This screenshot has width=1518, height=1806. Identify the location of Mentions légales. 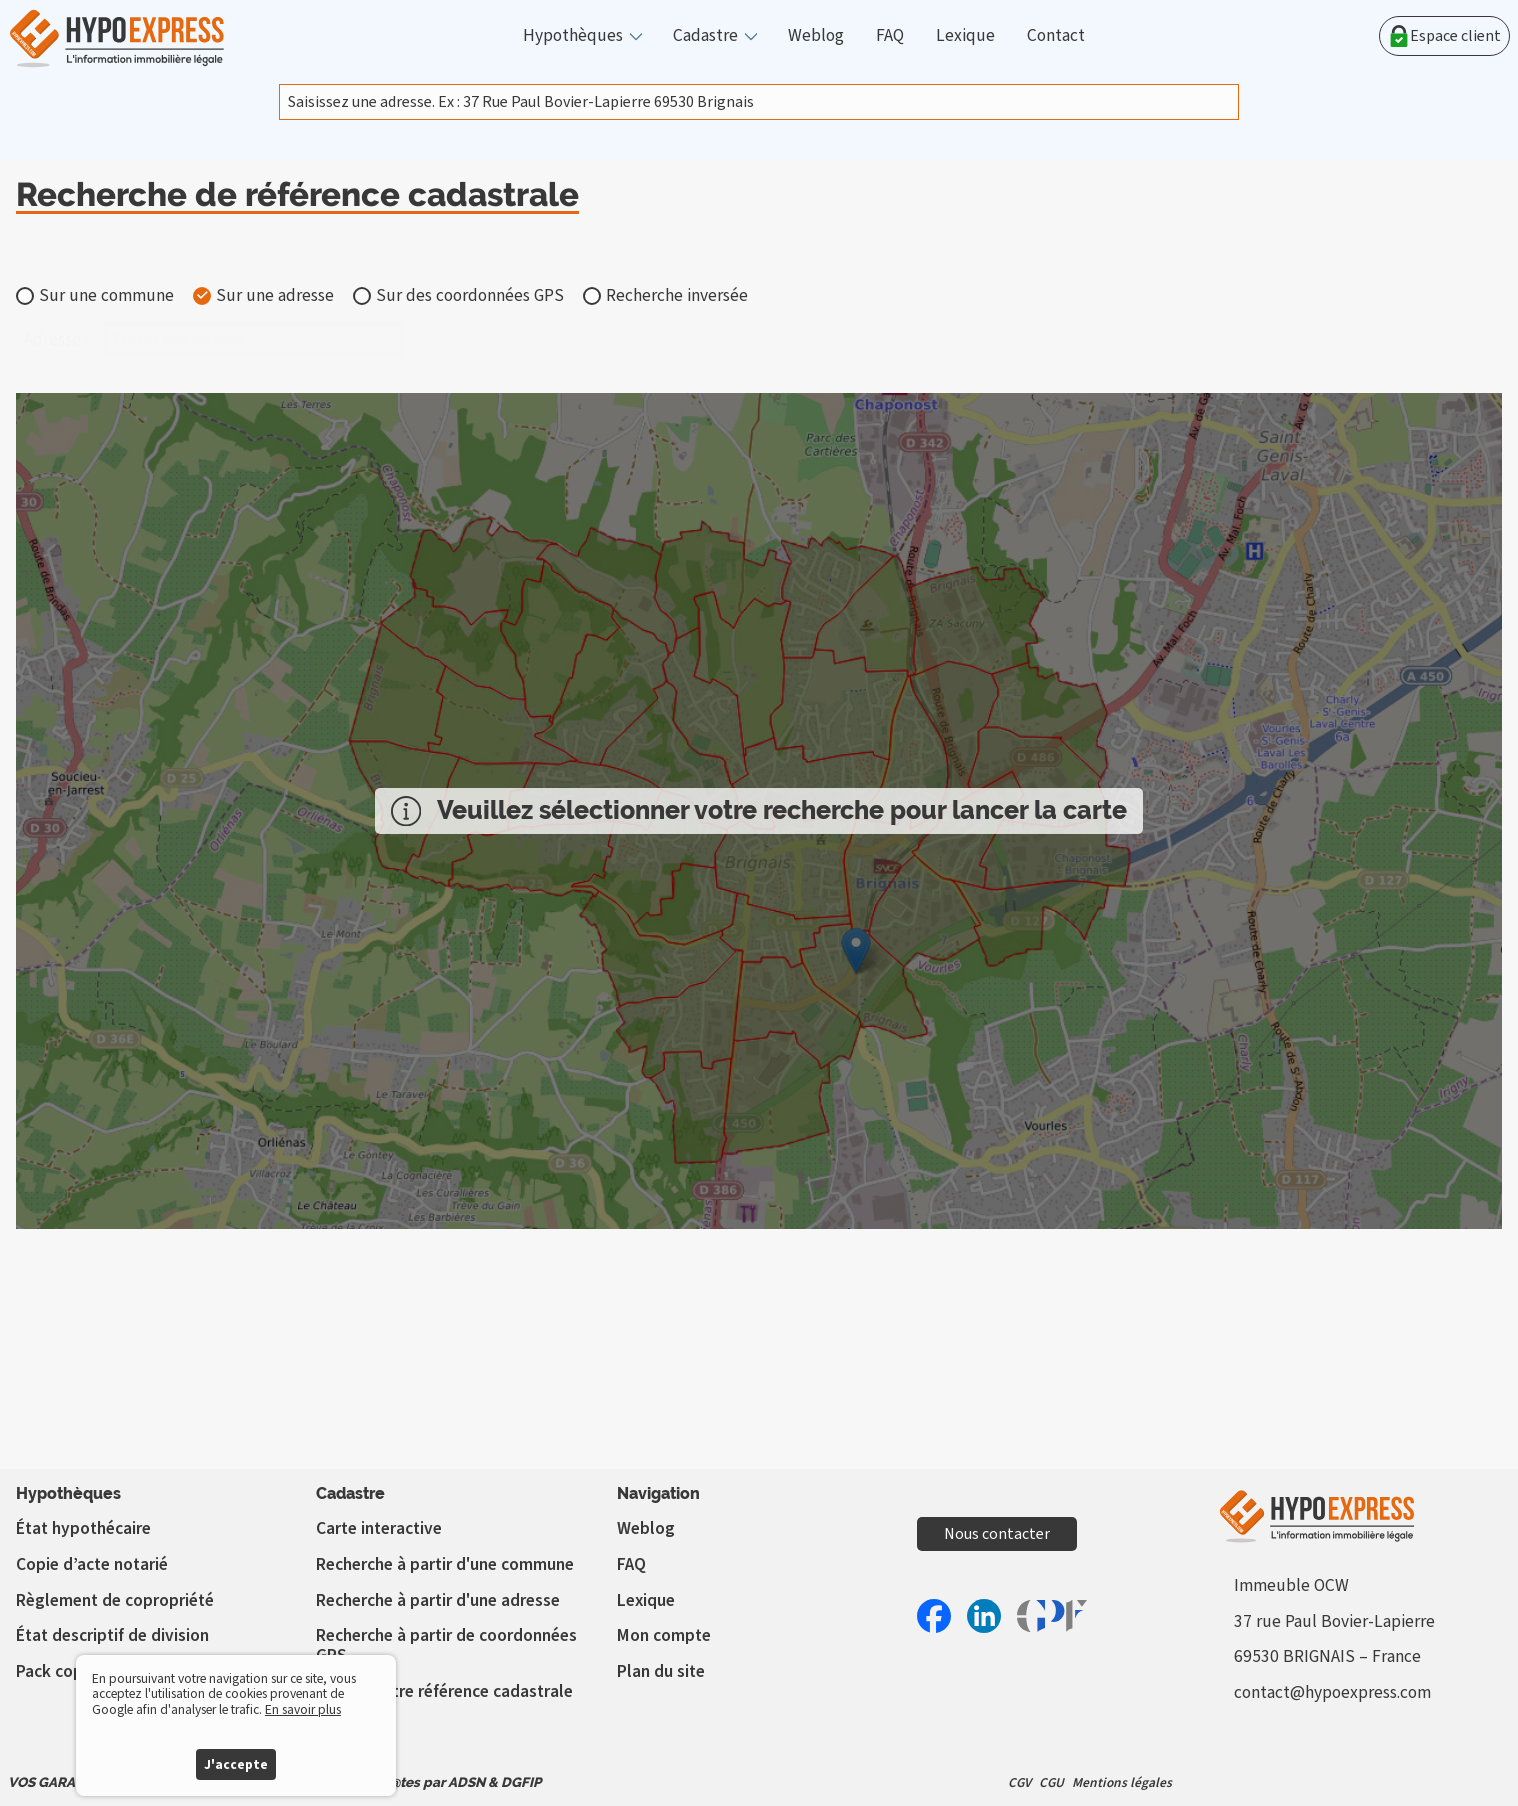
(1122, 1782).